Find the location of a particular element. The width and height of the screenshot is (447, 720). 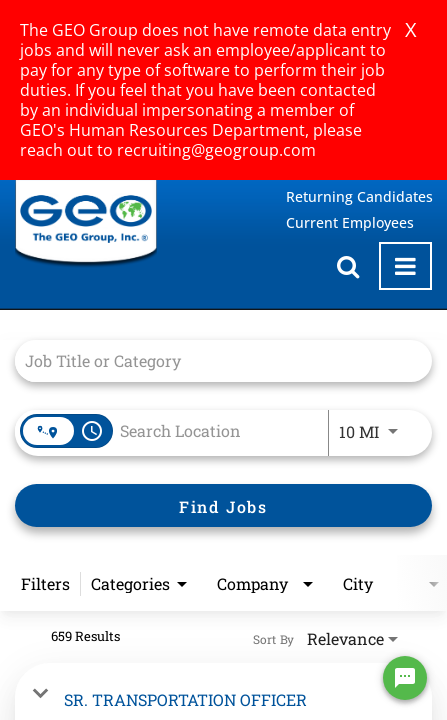

[Chat Widget Button] is located at coordinates (405, 678).